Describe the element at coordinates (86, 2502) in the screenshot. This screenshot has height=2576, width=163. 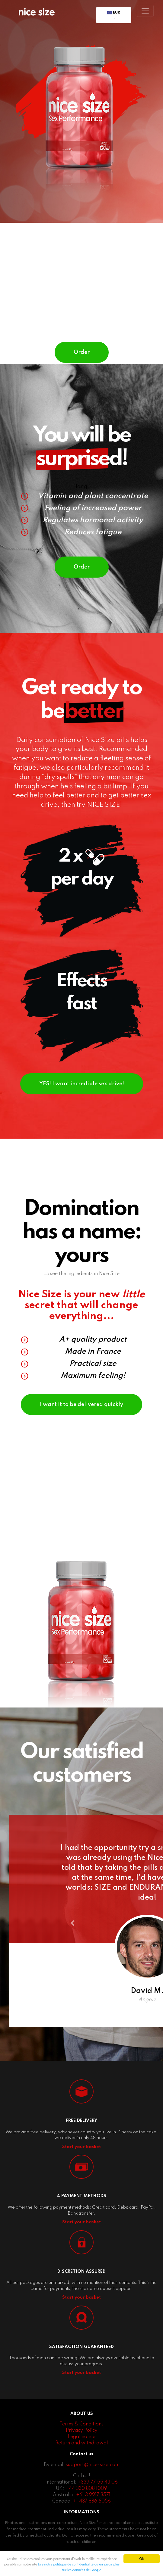
I see `+44 330 808 1009` at that location.